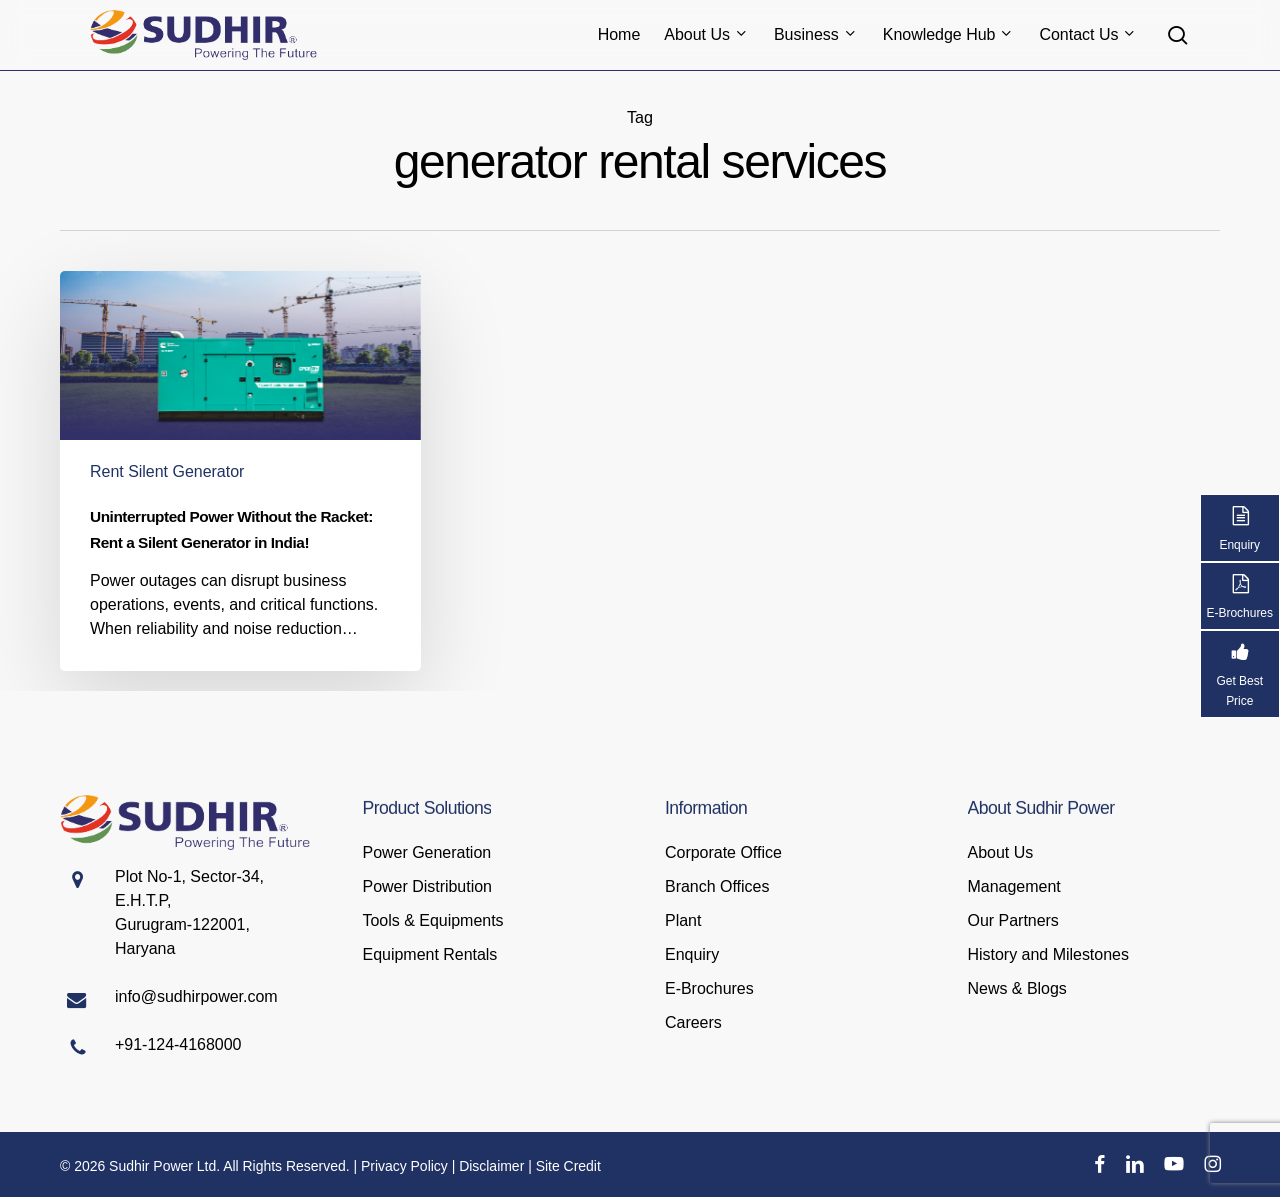 The height and width of the screenshot is (1197, 1280). I want to click on info@sudhirpower.com, so click(196, 996).